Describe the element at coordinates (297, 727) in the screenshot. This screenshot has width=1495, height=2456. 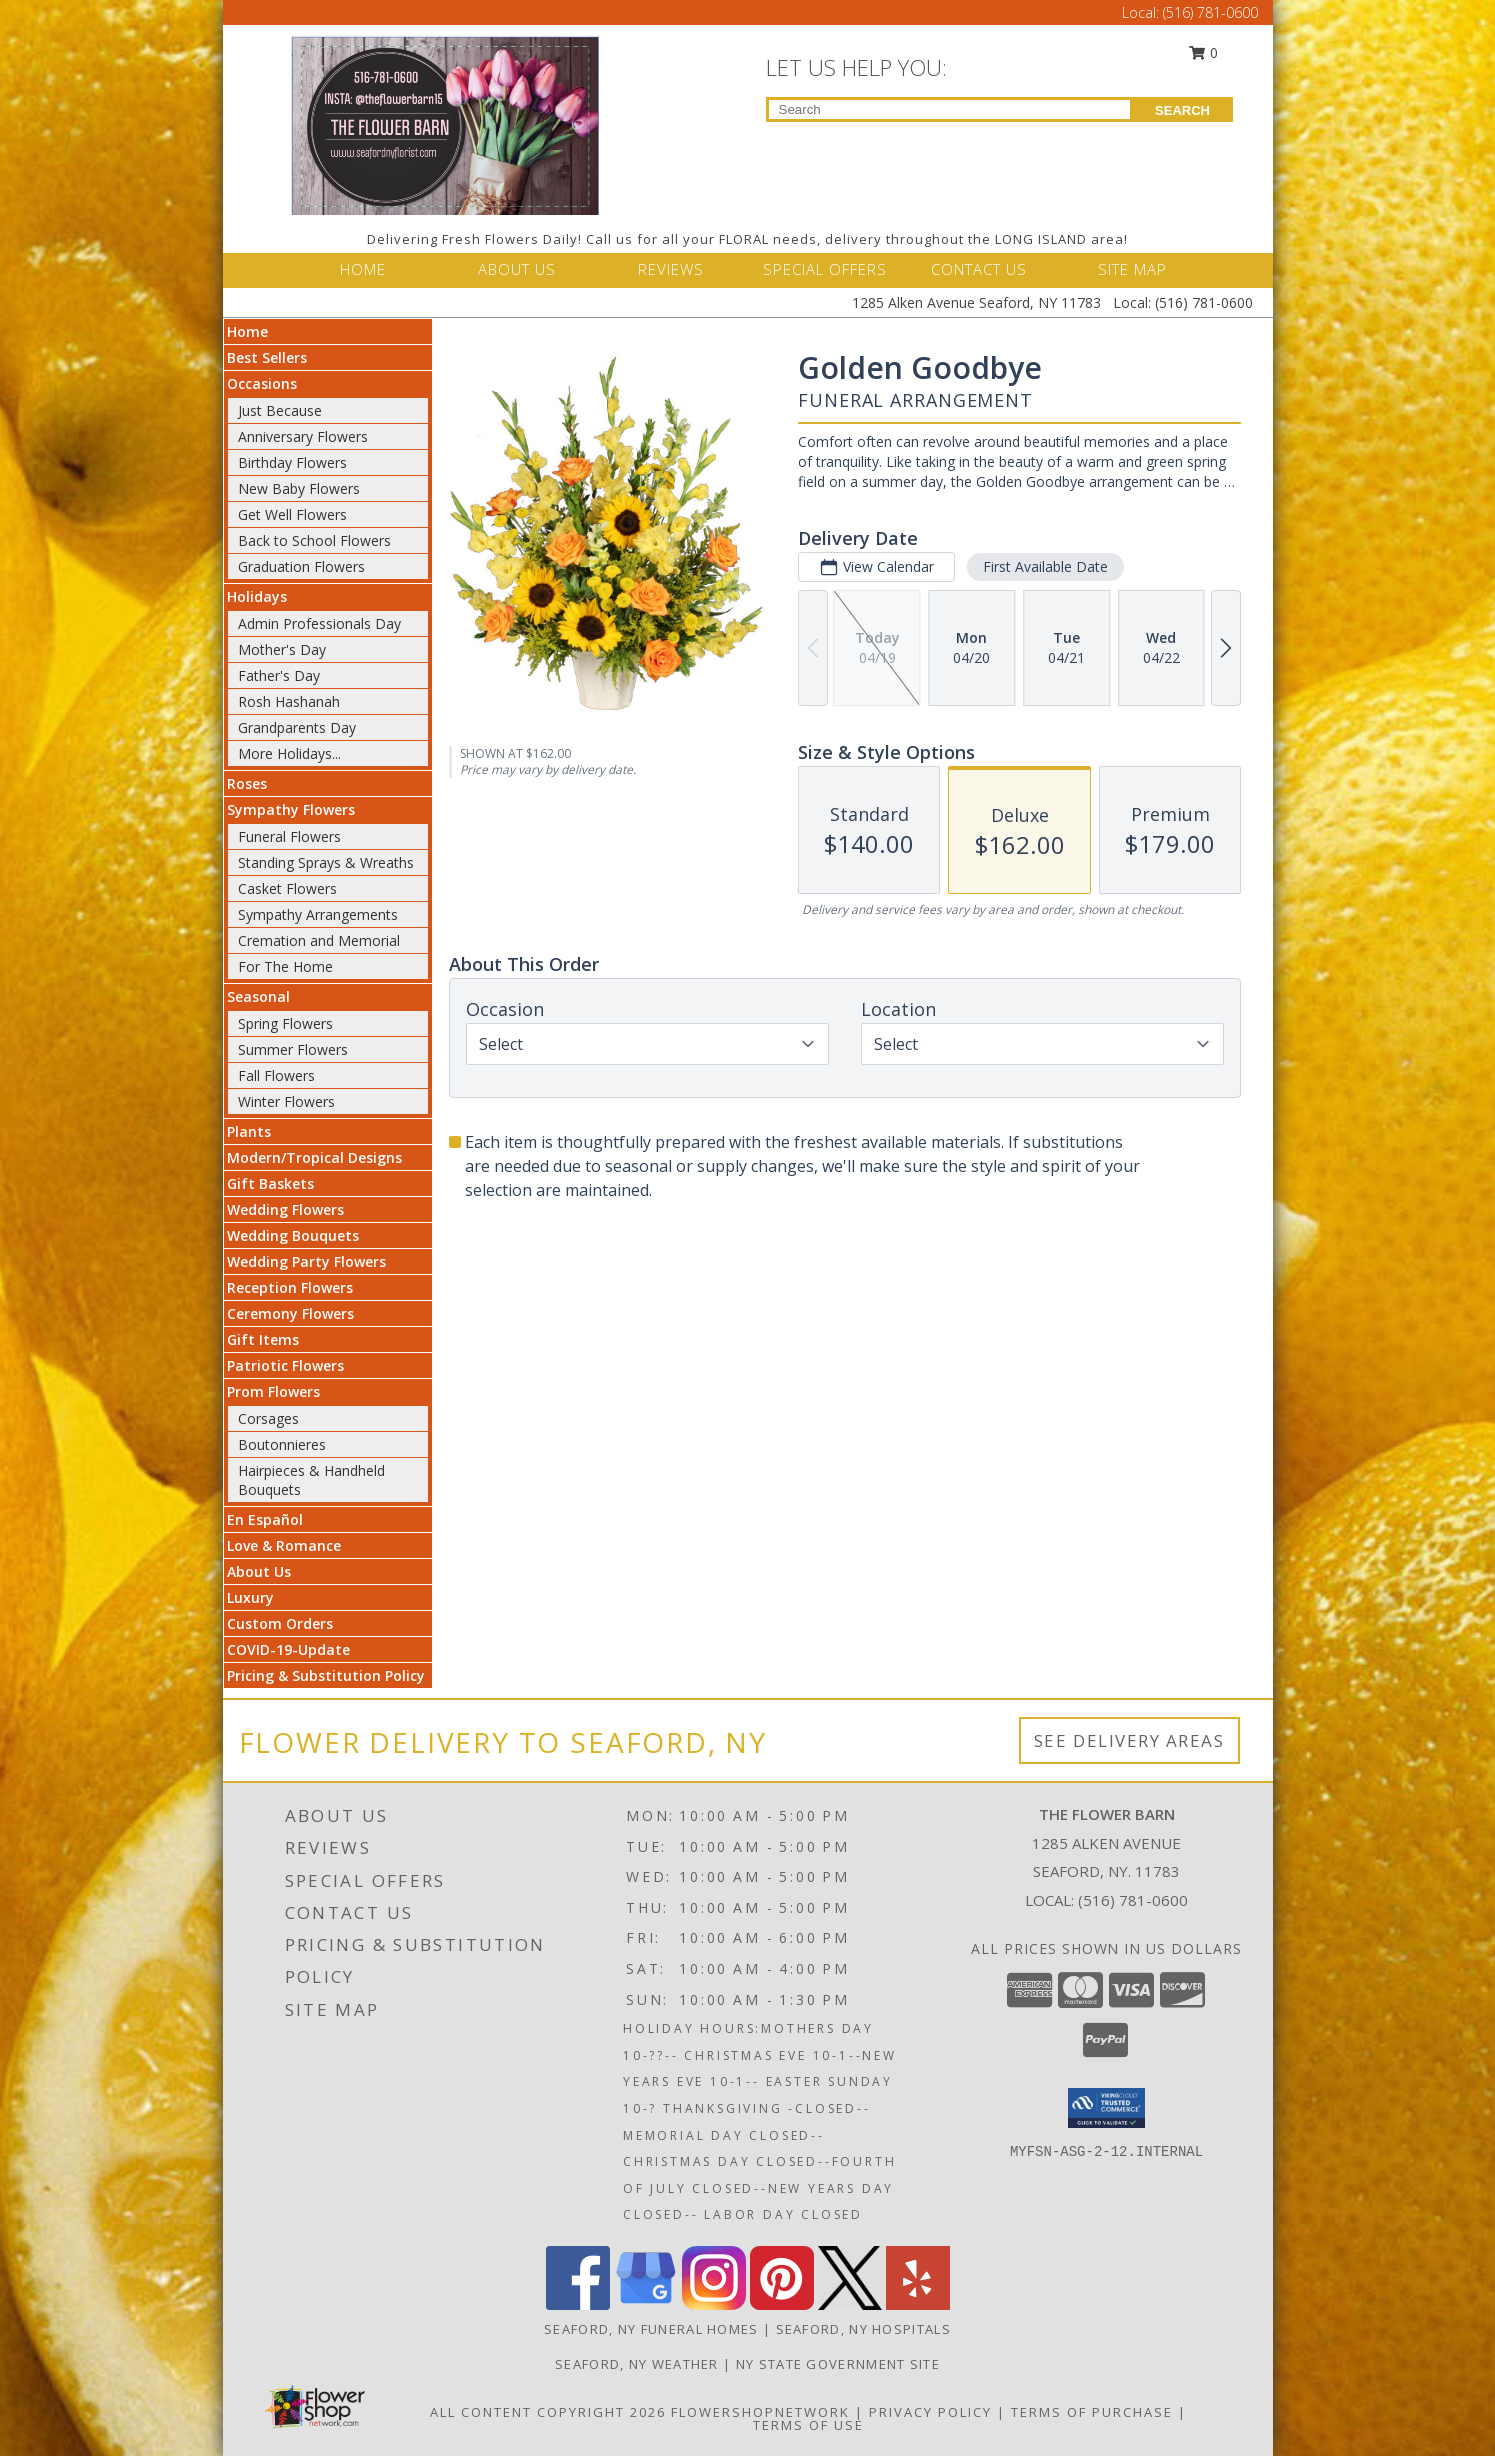
I see `Grandparents Day` at that location.